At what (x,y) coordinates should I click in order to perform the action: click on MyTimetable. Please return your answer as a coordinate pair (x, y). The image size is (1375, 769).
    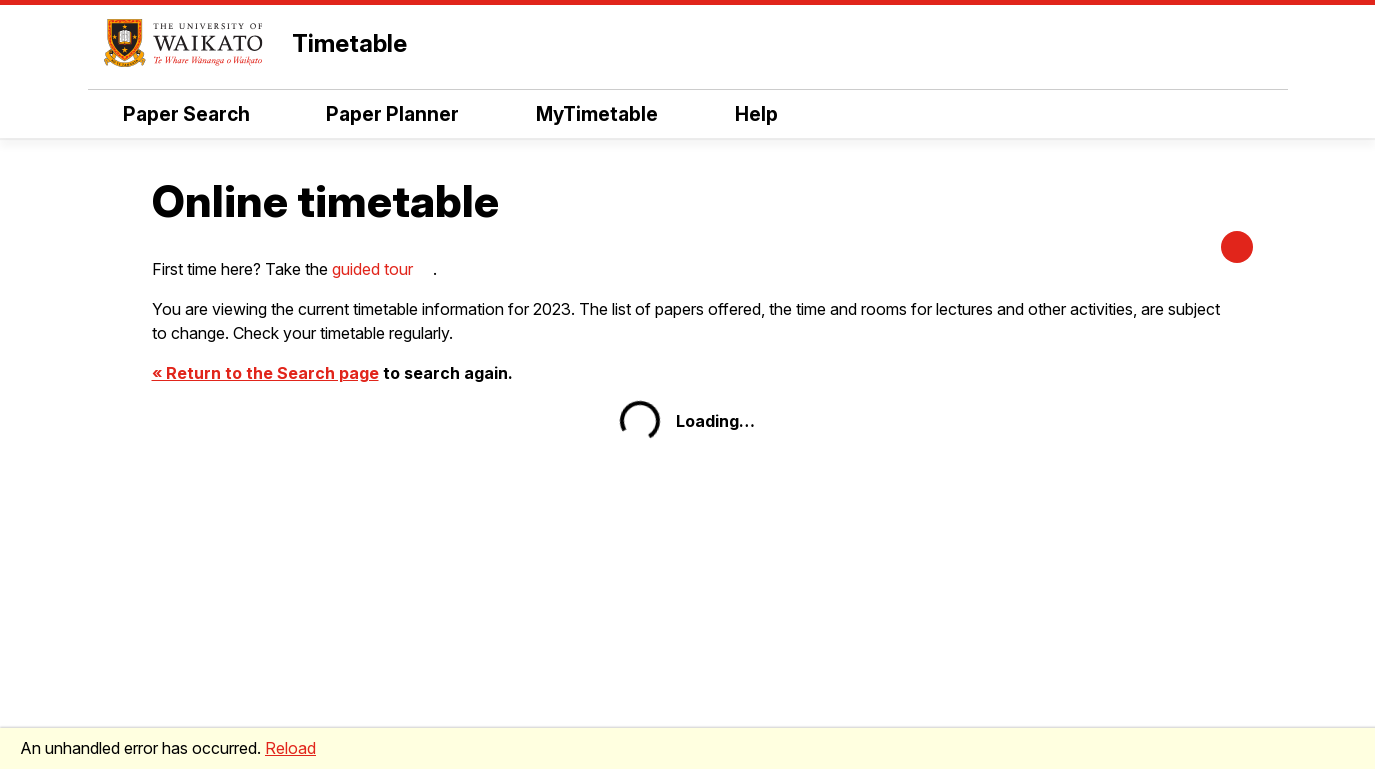
    Looking at the image, I should click on (597, 114).